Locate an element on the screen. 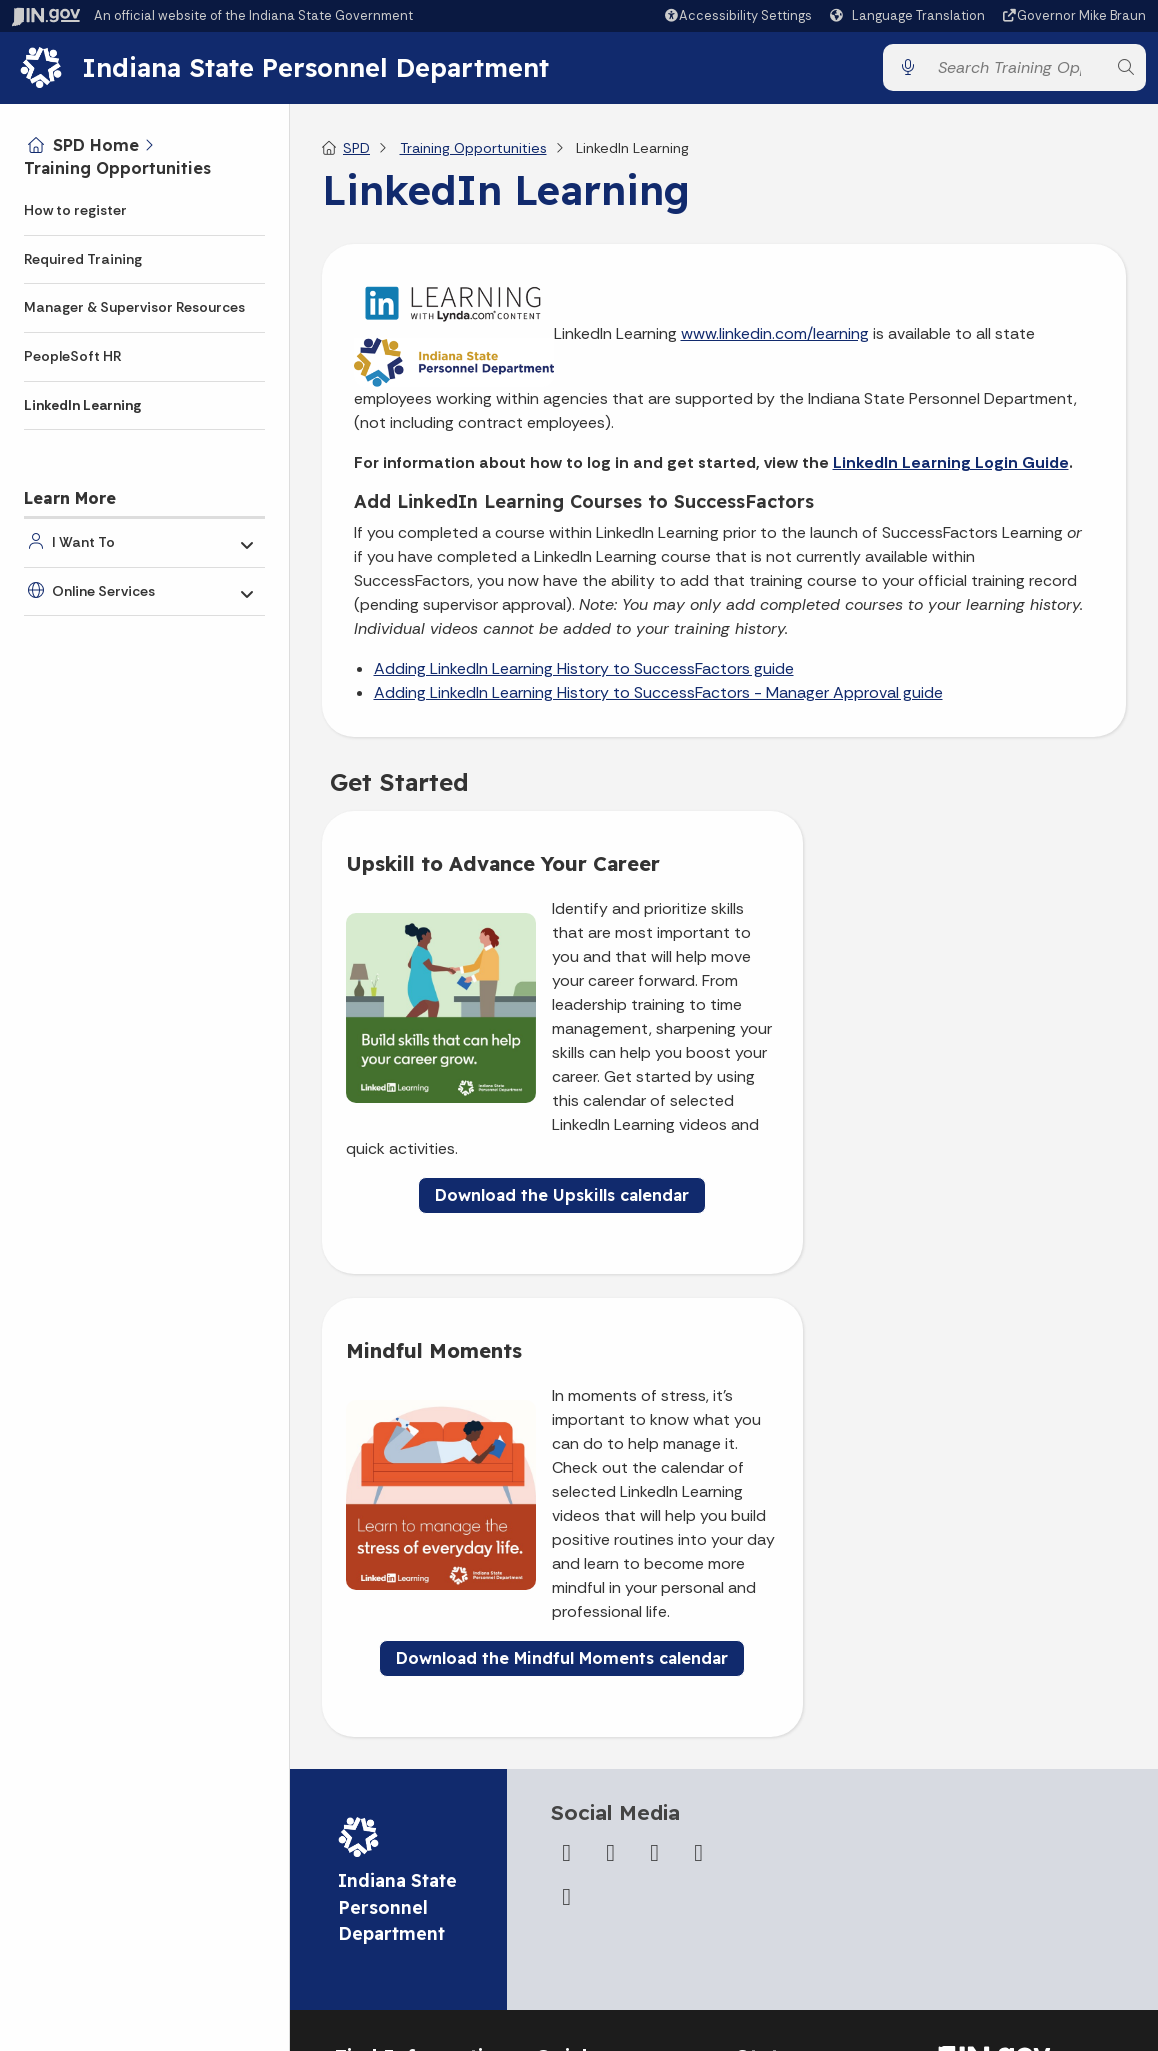 The height and width of the screenshot is (2051, 1158). Adding LinkedIn Learning History to SuccessFactors guide is located at coordinates (584, 676).